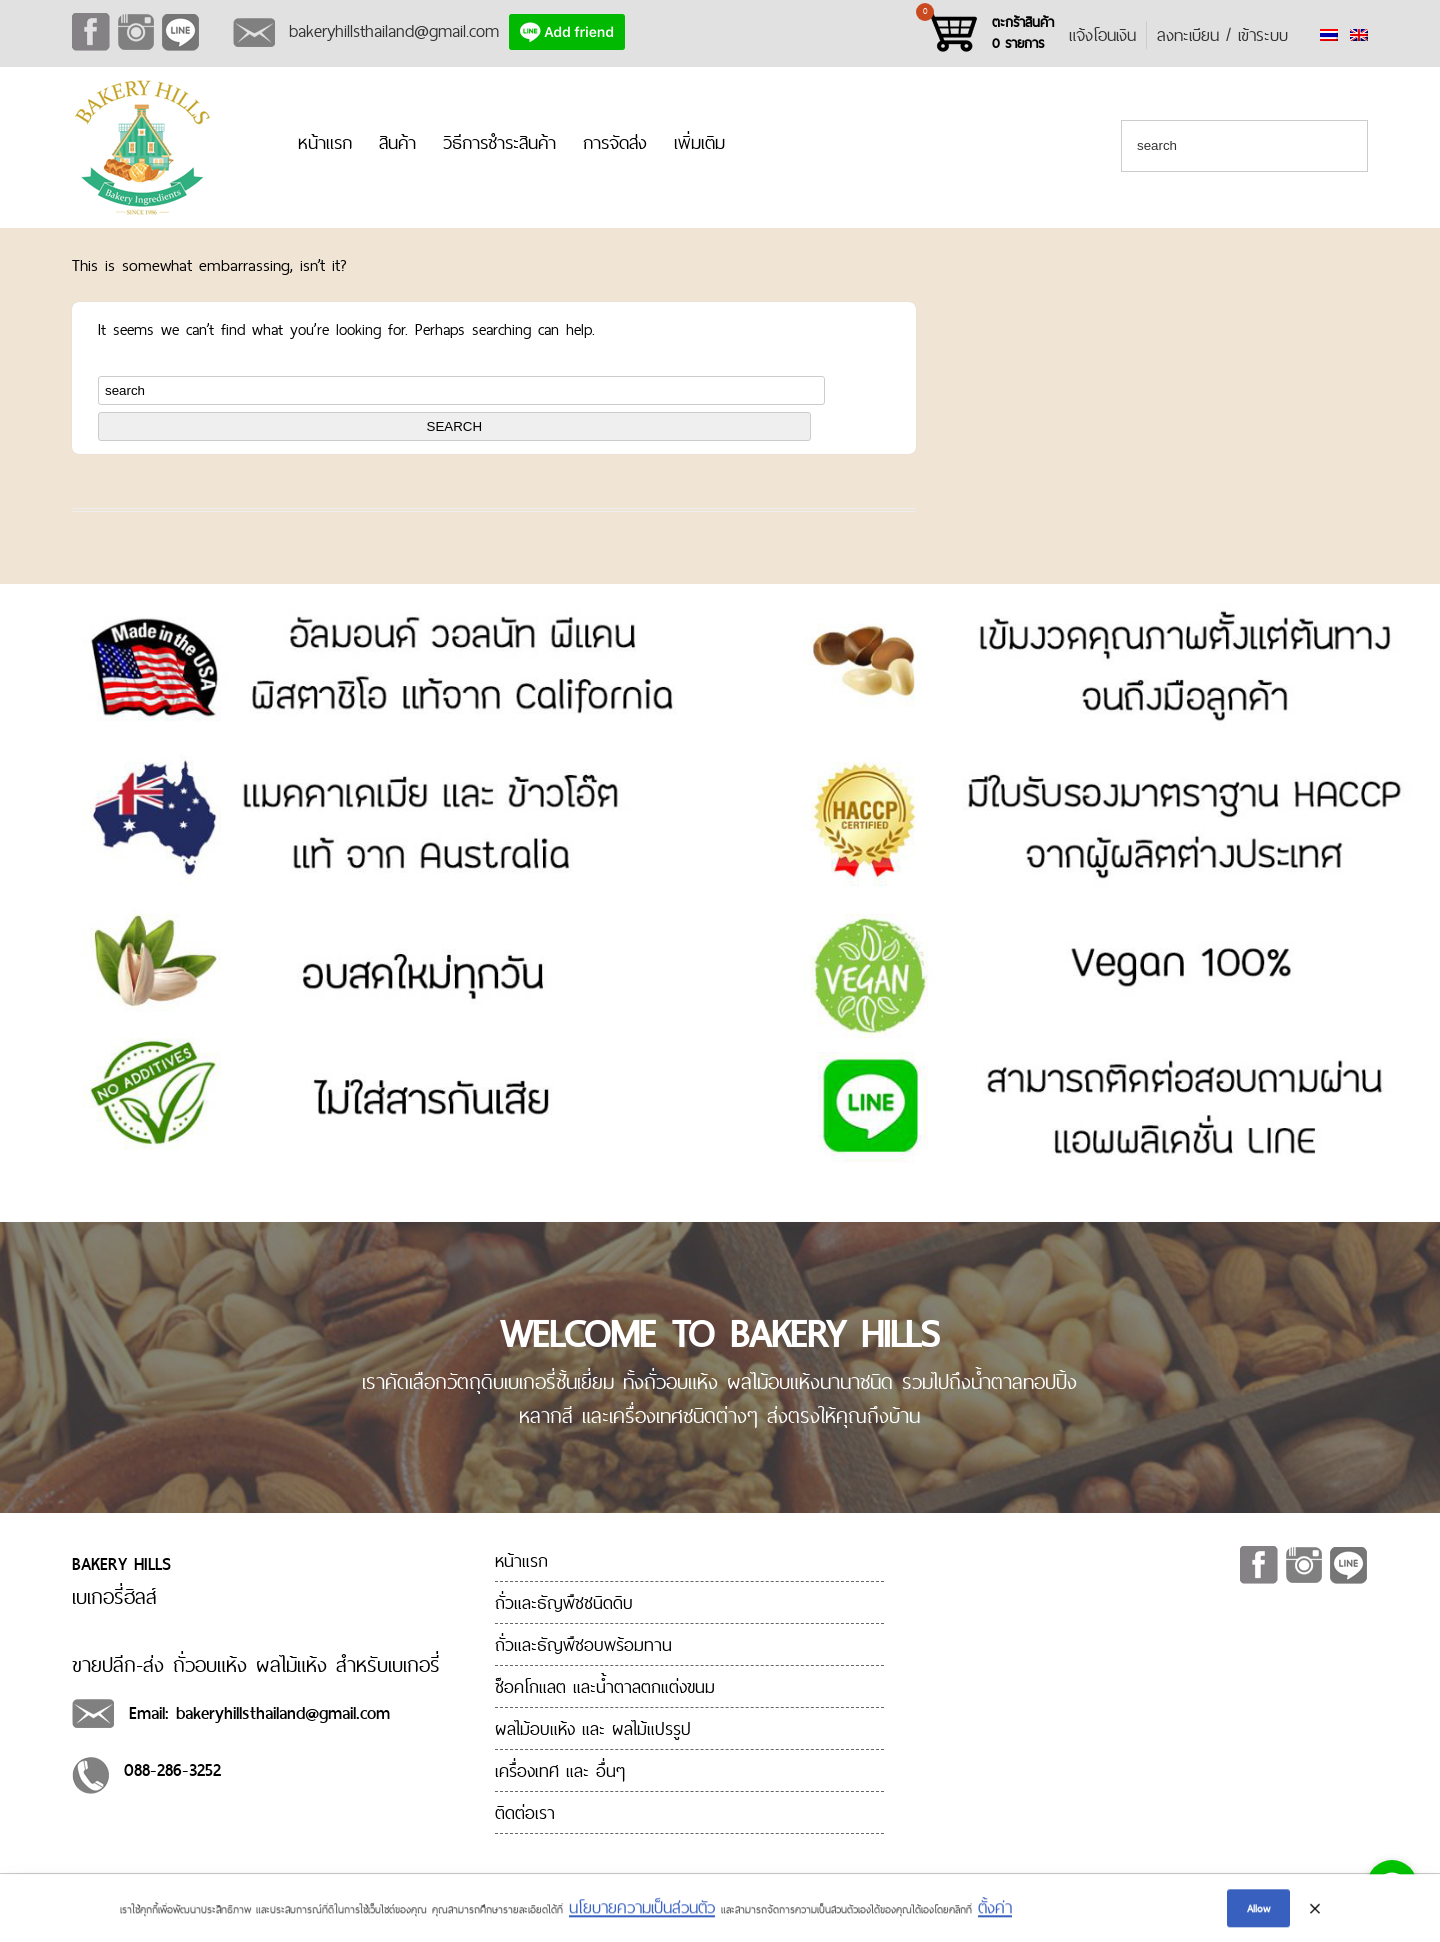 This screenshot has width=1440, height=1942. I want to click on วิธีการชำระสินค้า, so click(499, 142).